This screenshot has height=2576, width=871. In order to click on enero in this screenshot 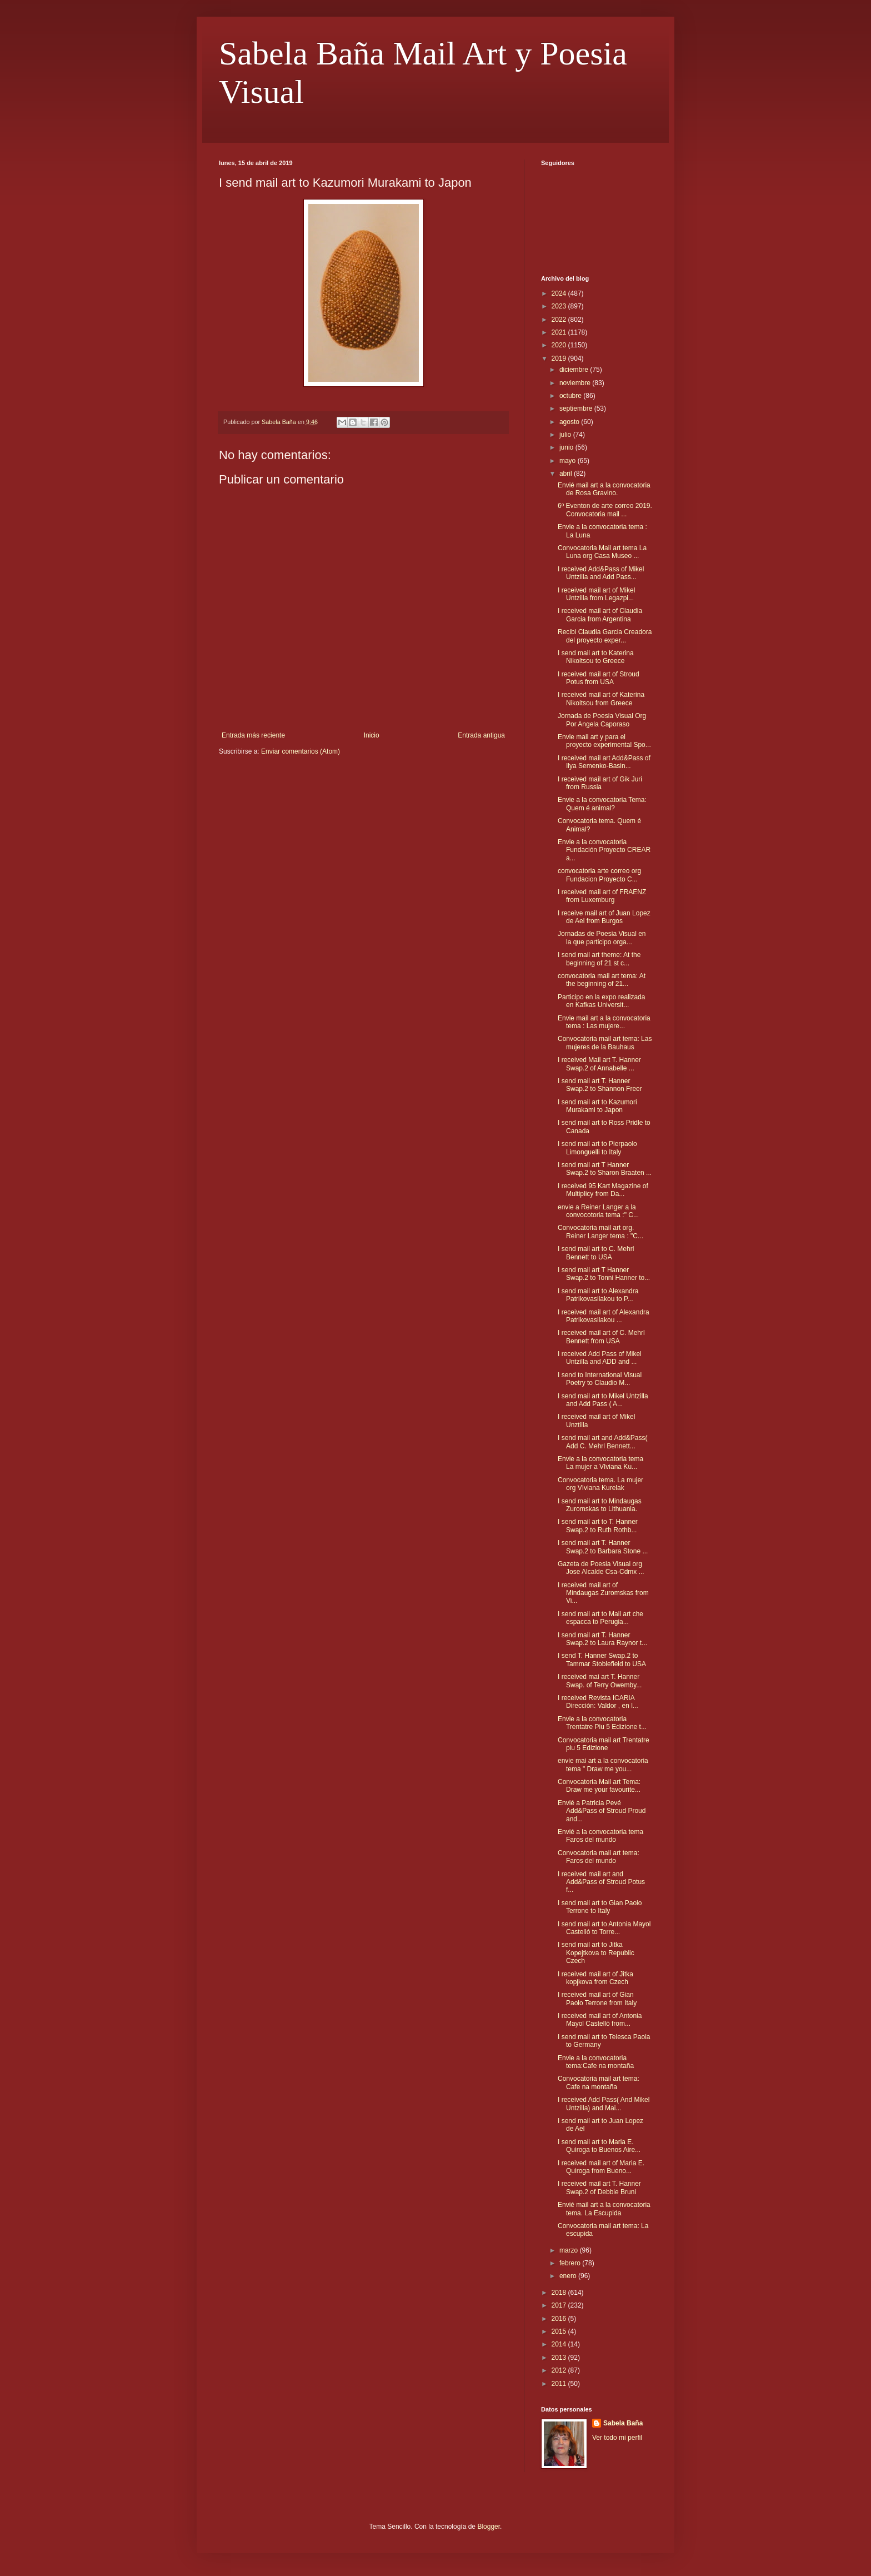, I will do `click(568, 2276)`.